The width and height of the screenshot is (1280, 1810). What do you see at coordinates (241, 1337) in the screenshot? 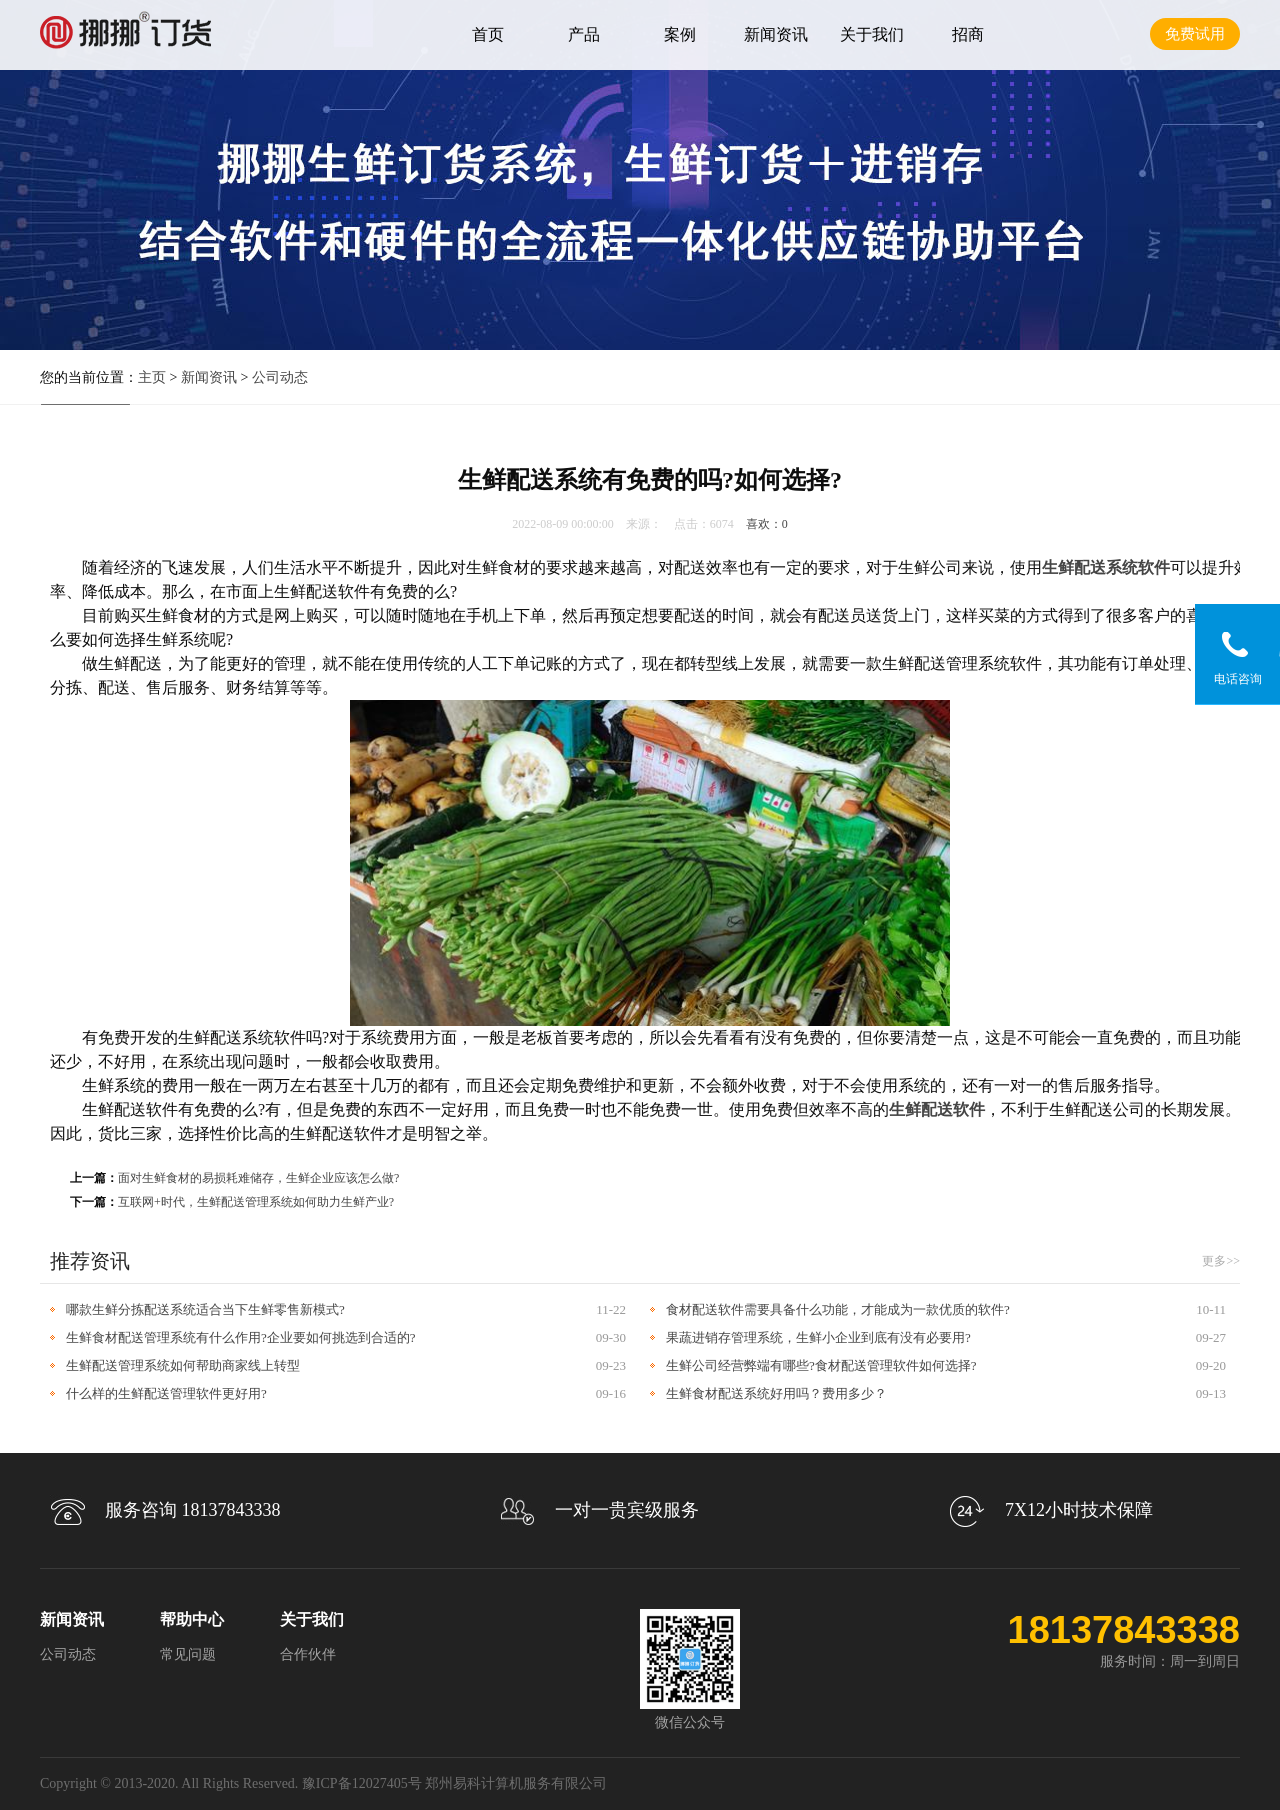
I see `生鲜食材配送管理系统有什么作用?企业要如何挑选到合适的?` at bounding box center [241, 1337].